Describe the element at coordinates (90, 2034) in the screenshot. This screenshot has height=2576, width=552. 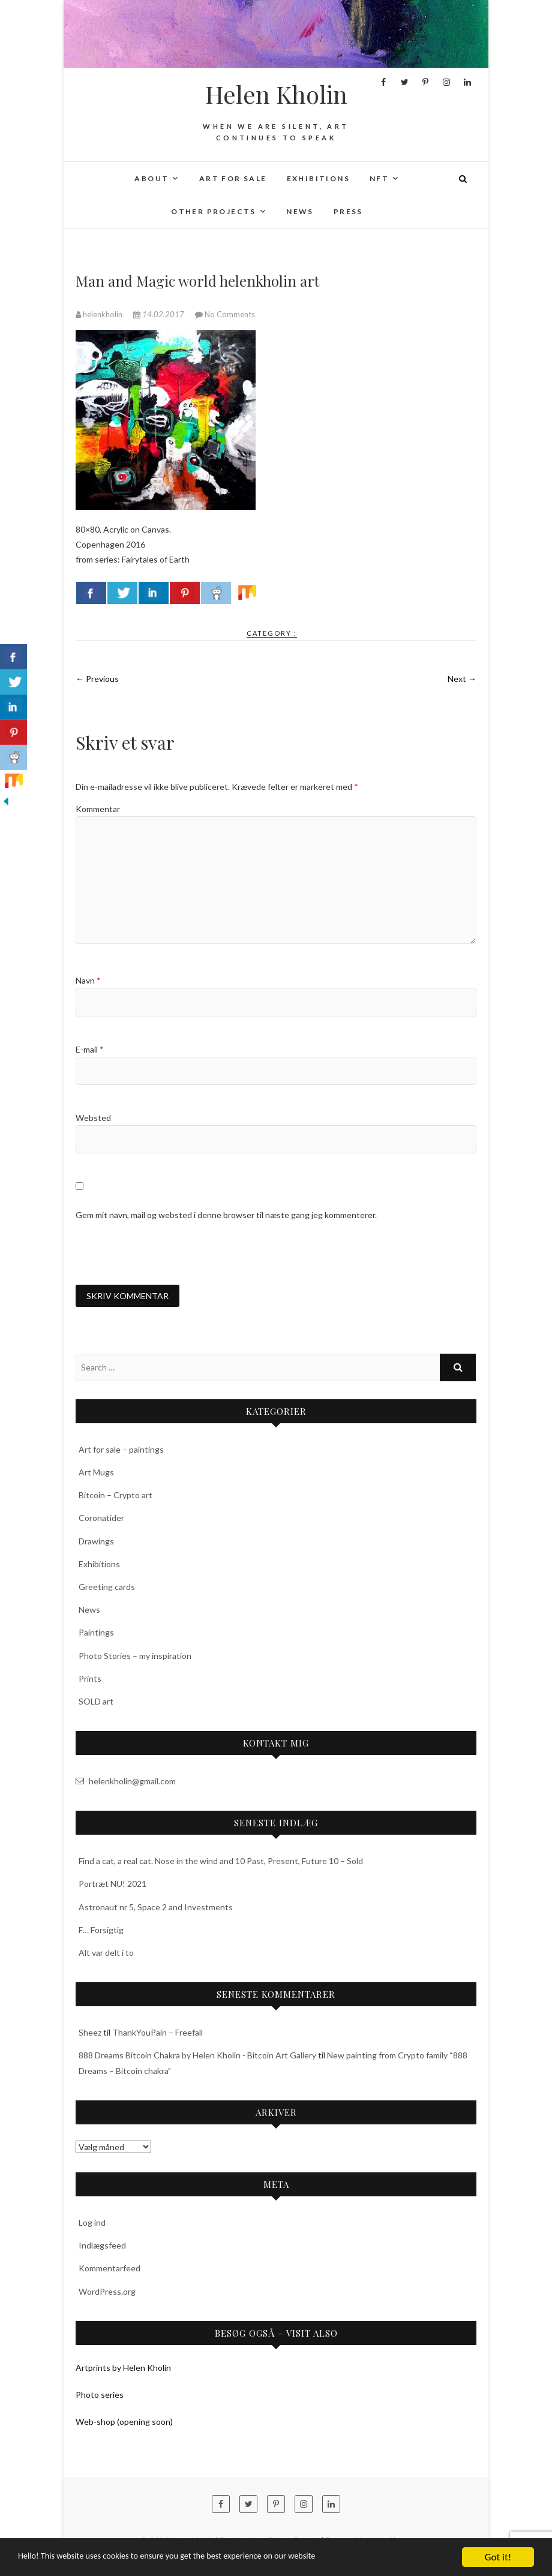
I see `Sheez` at that location.